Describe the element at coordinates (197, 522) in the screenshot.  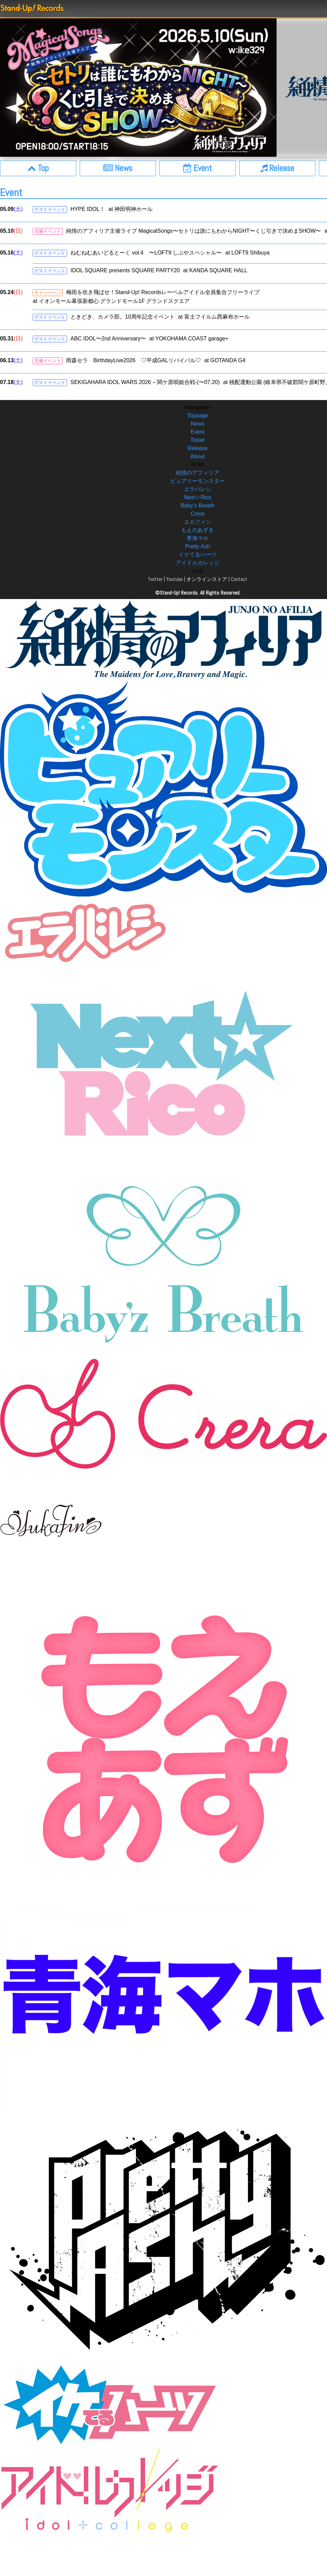
I see `ユカフィン` at that location.